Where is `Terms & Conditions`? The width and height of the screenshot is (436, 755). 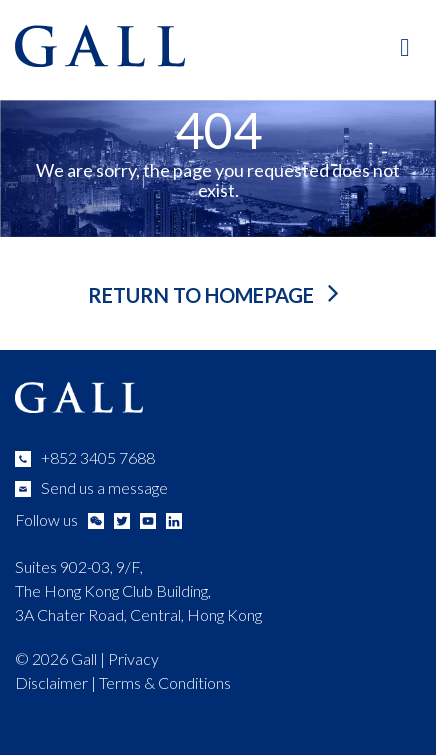 Terms & Conditions is located at coordinates (165, 682).